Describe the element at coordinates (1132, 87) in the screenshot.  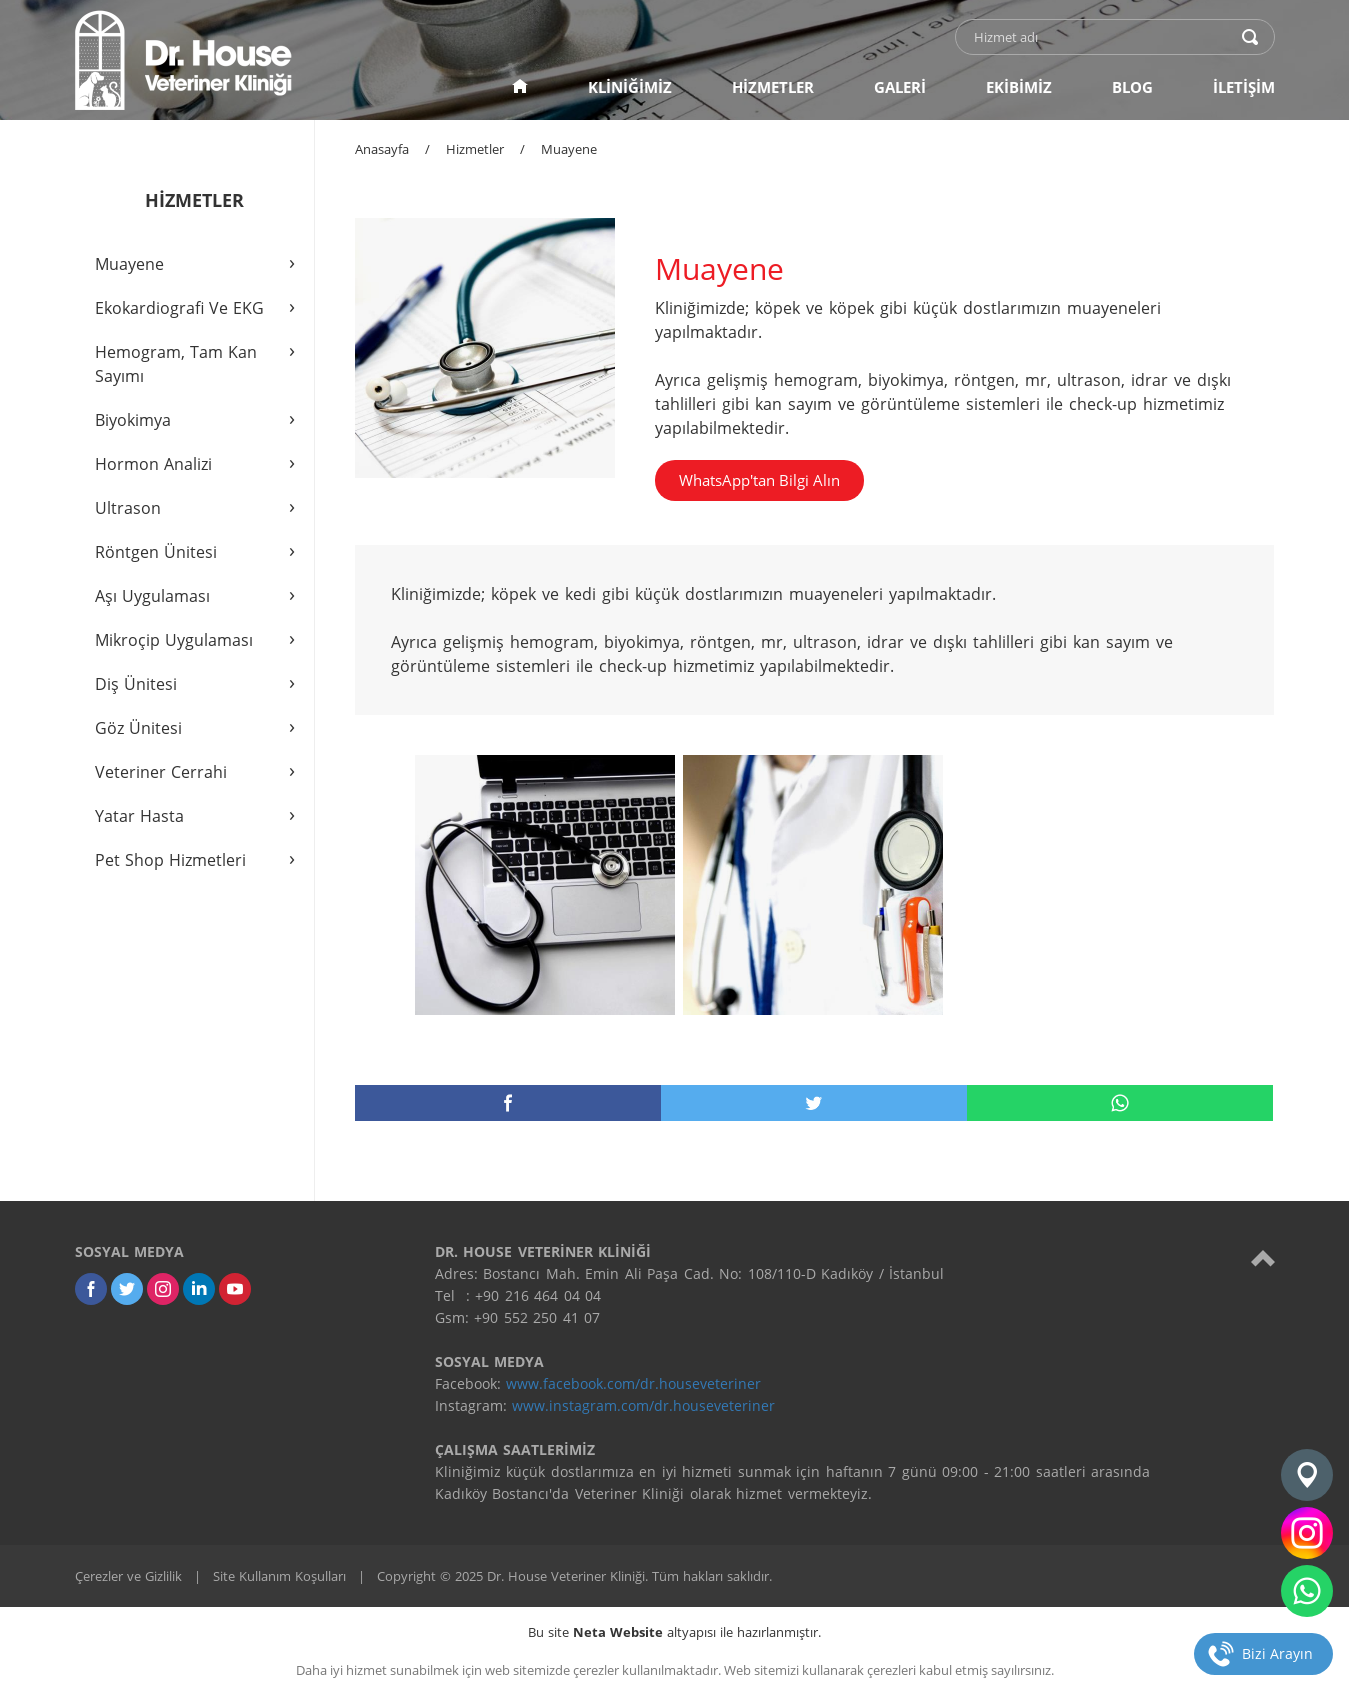
I see `BLOG` at that location.